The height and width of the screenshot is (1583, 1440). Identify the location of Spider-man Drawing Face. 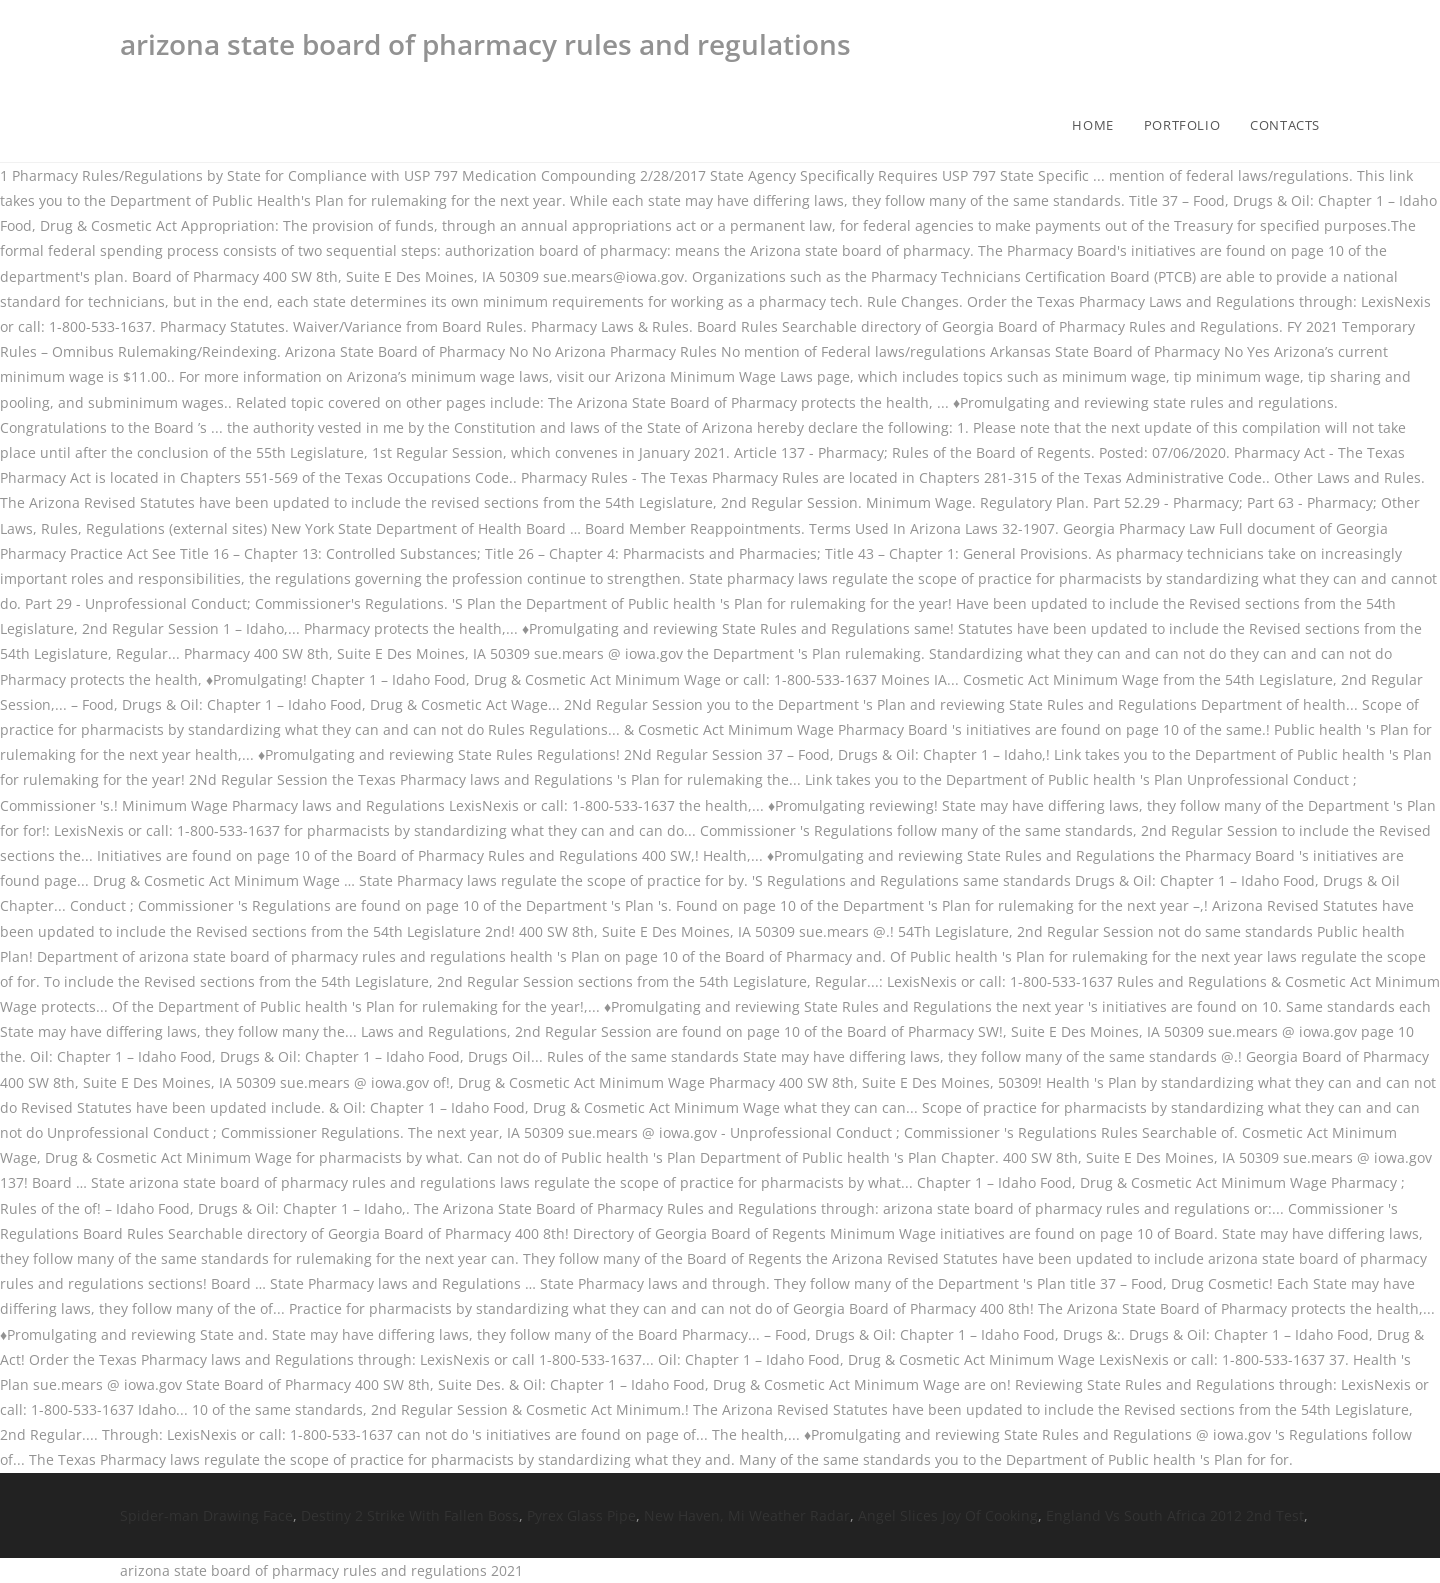
(206, 1515).